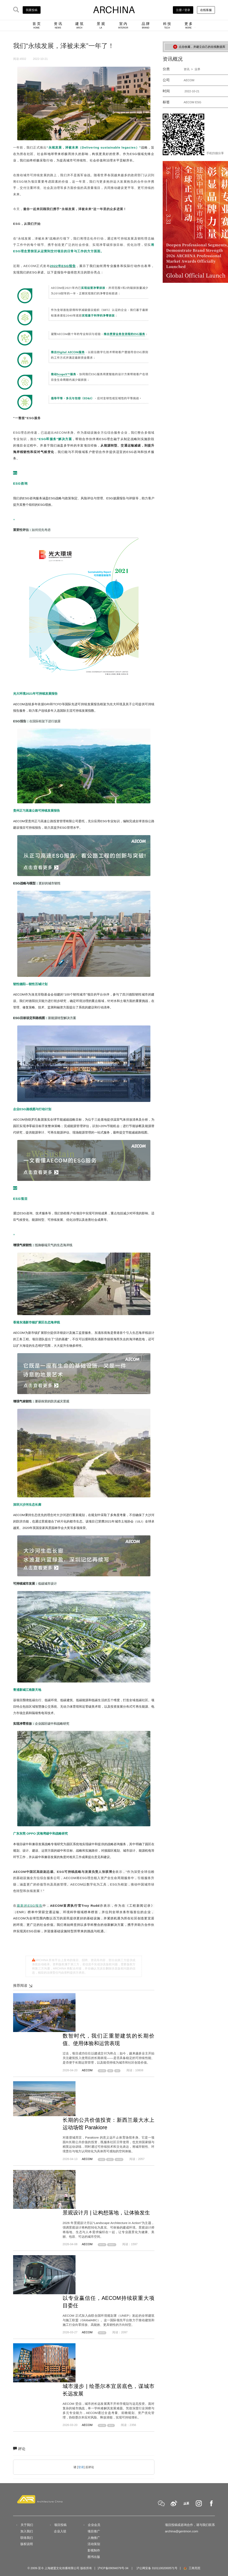  What do you see at coordinates (101, 25) in the screenshot?
I see `景 观` at bounding box center [101, 25].